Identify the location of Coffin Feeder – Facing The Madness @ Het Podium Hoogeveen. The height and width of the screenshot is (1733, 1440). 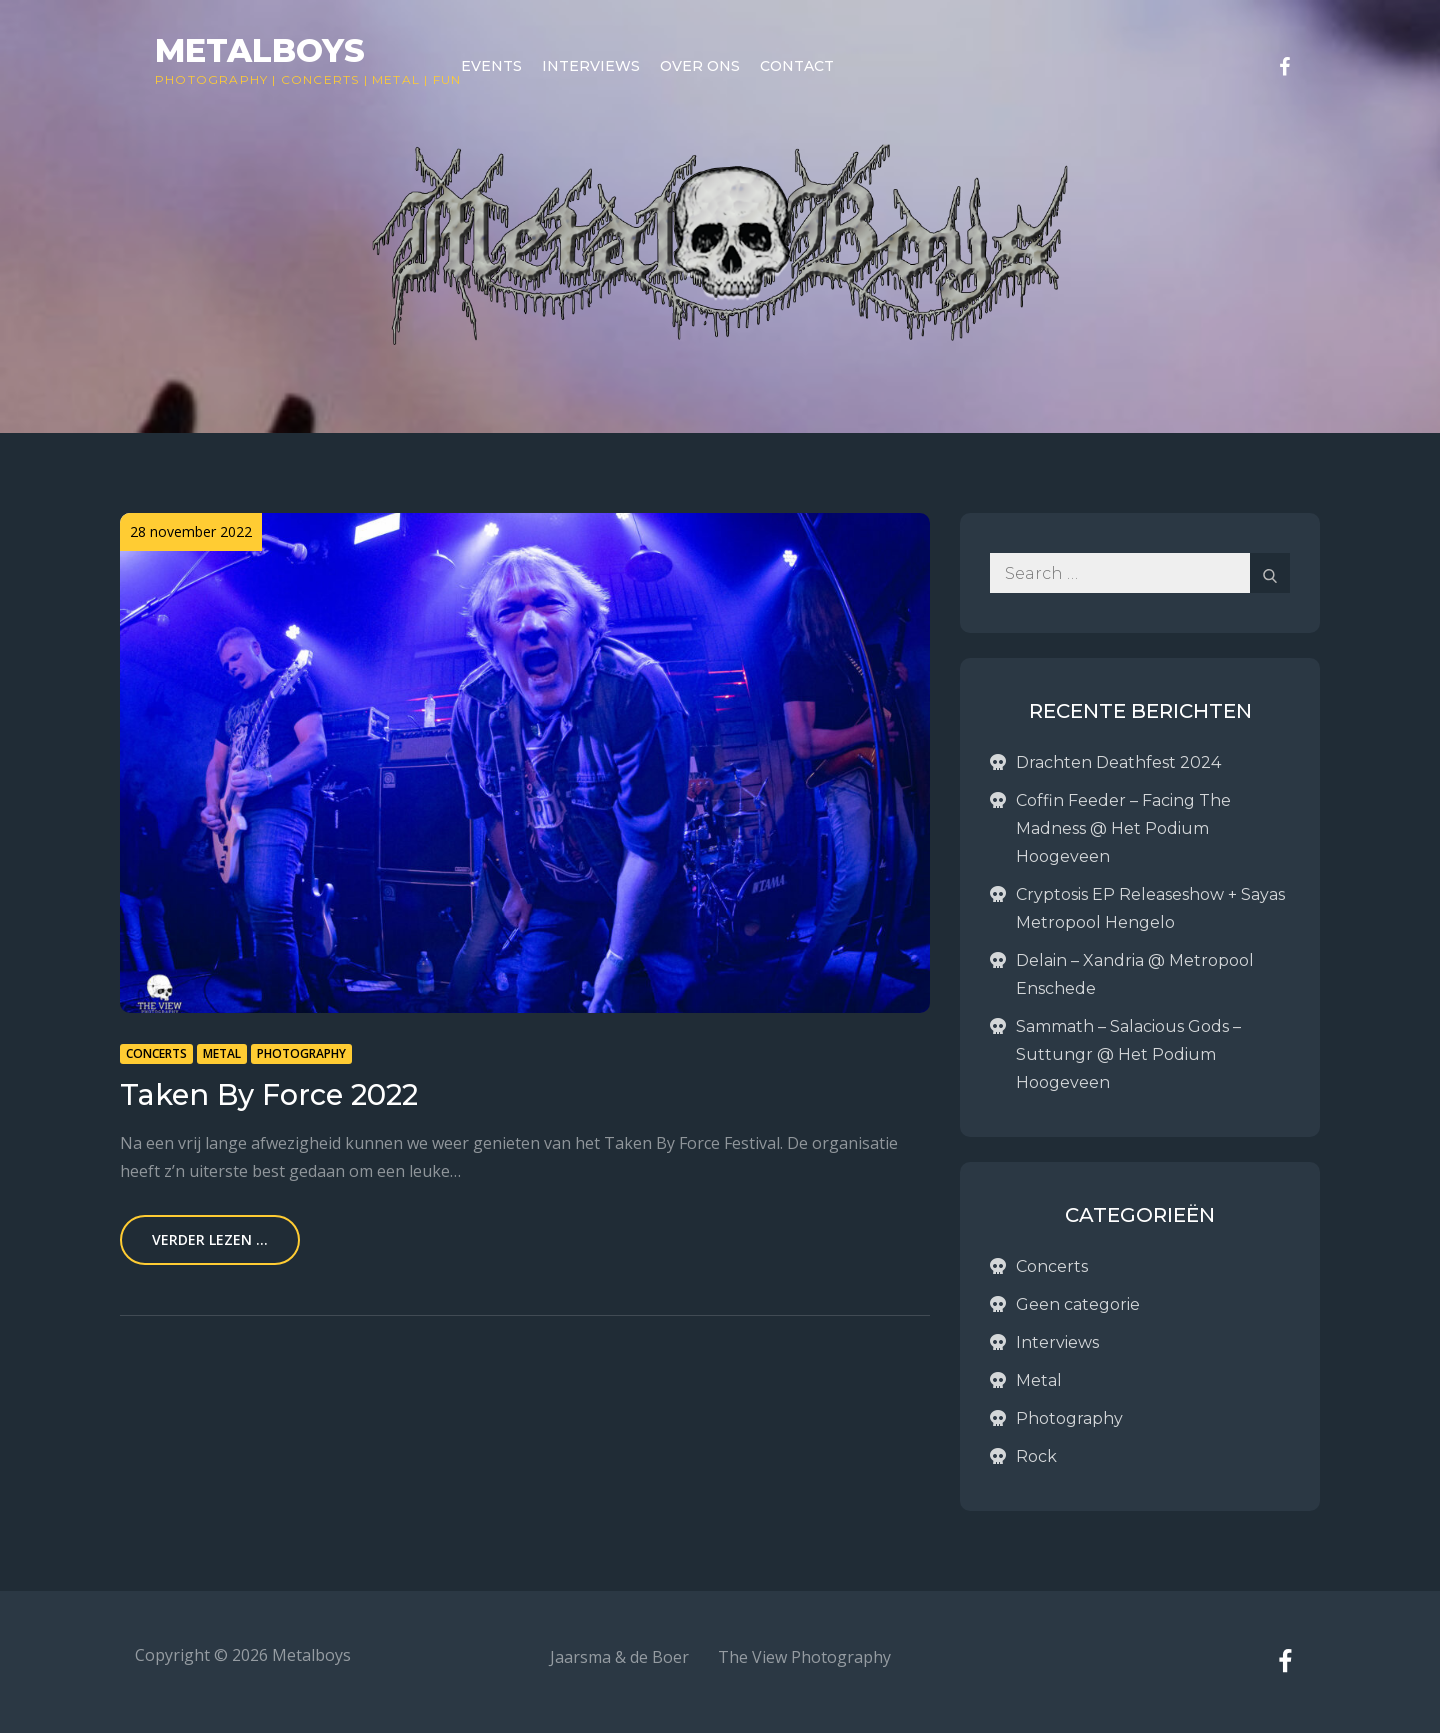
(1123, 828).